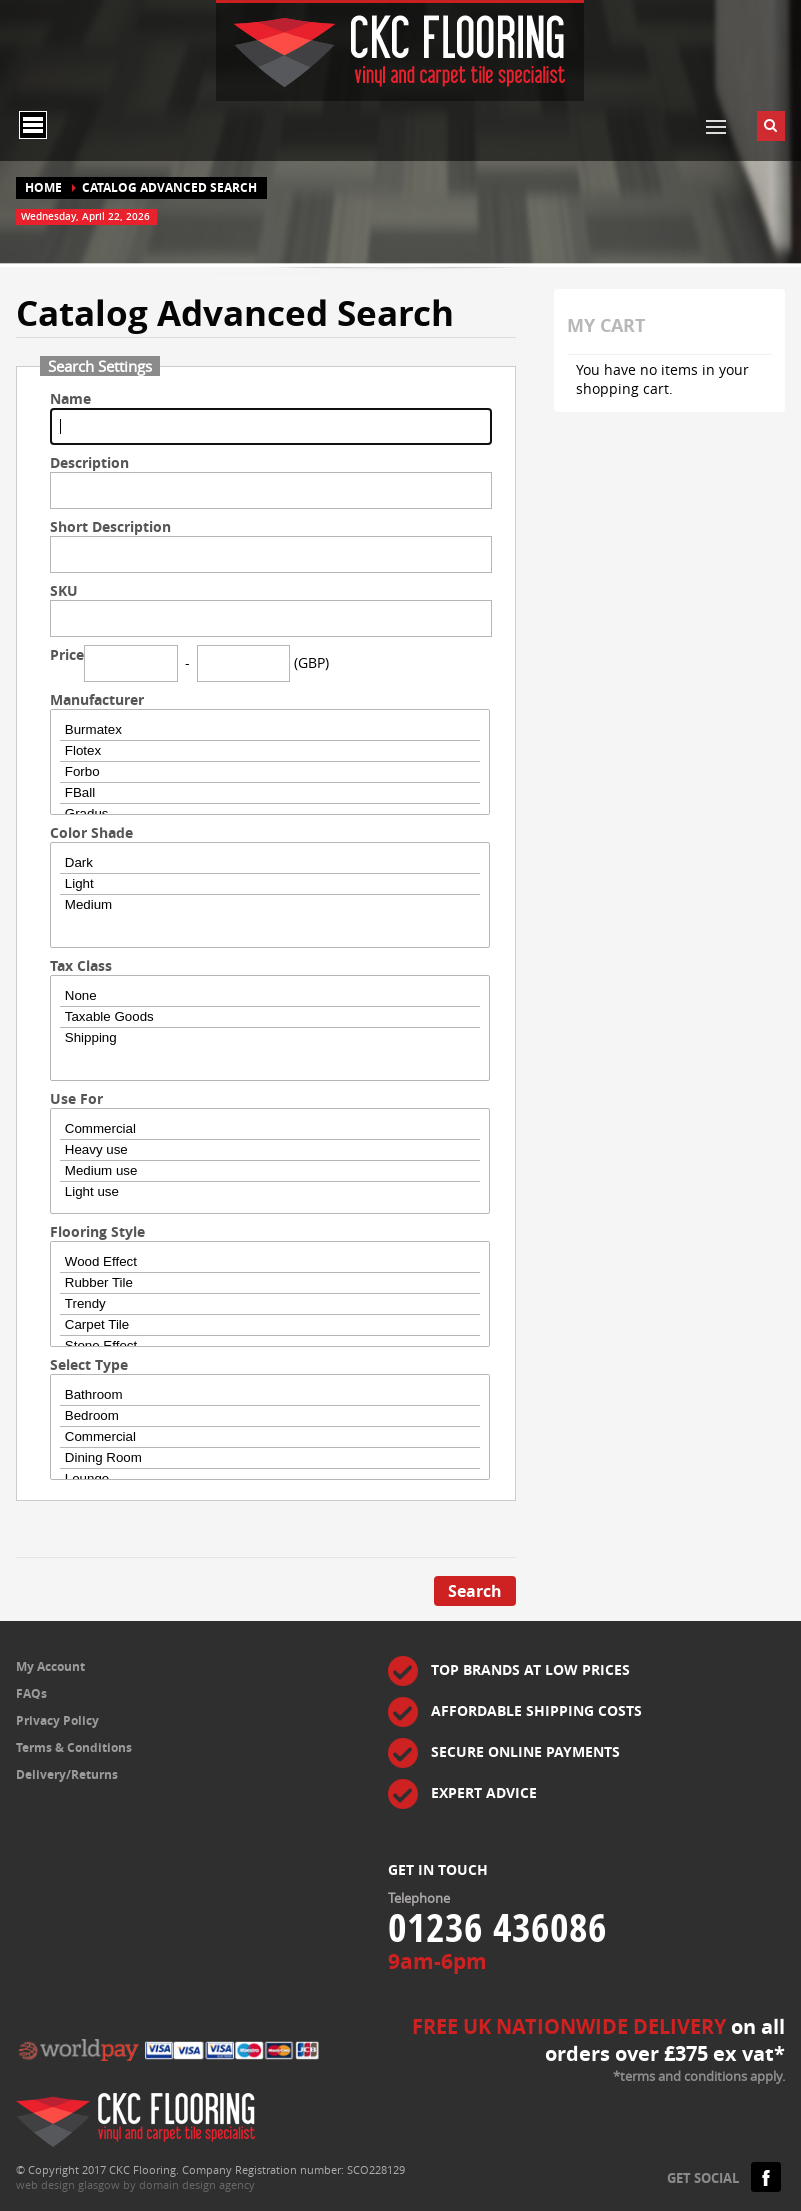  What do you see at coordinates (270, 730) in the screenshot?
I see `Burmatex` at bounding box center [270, 730].